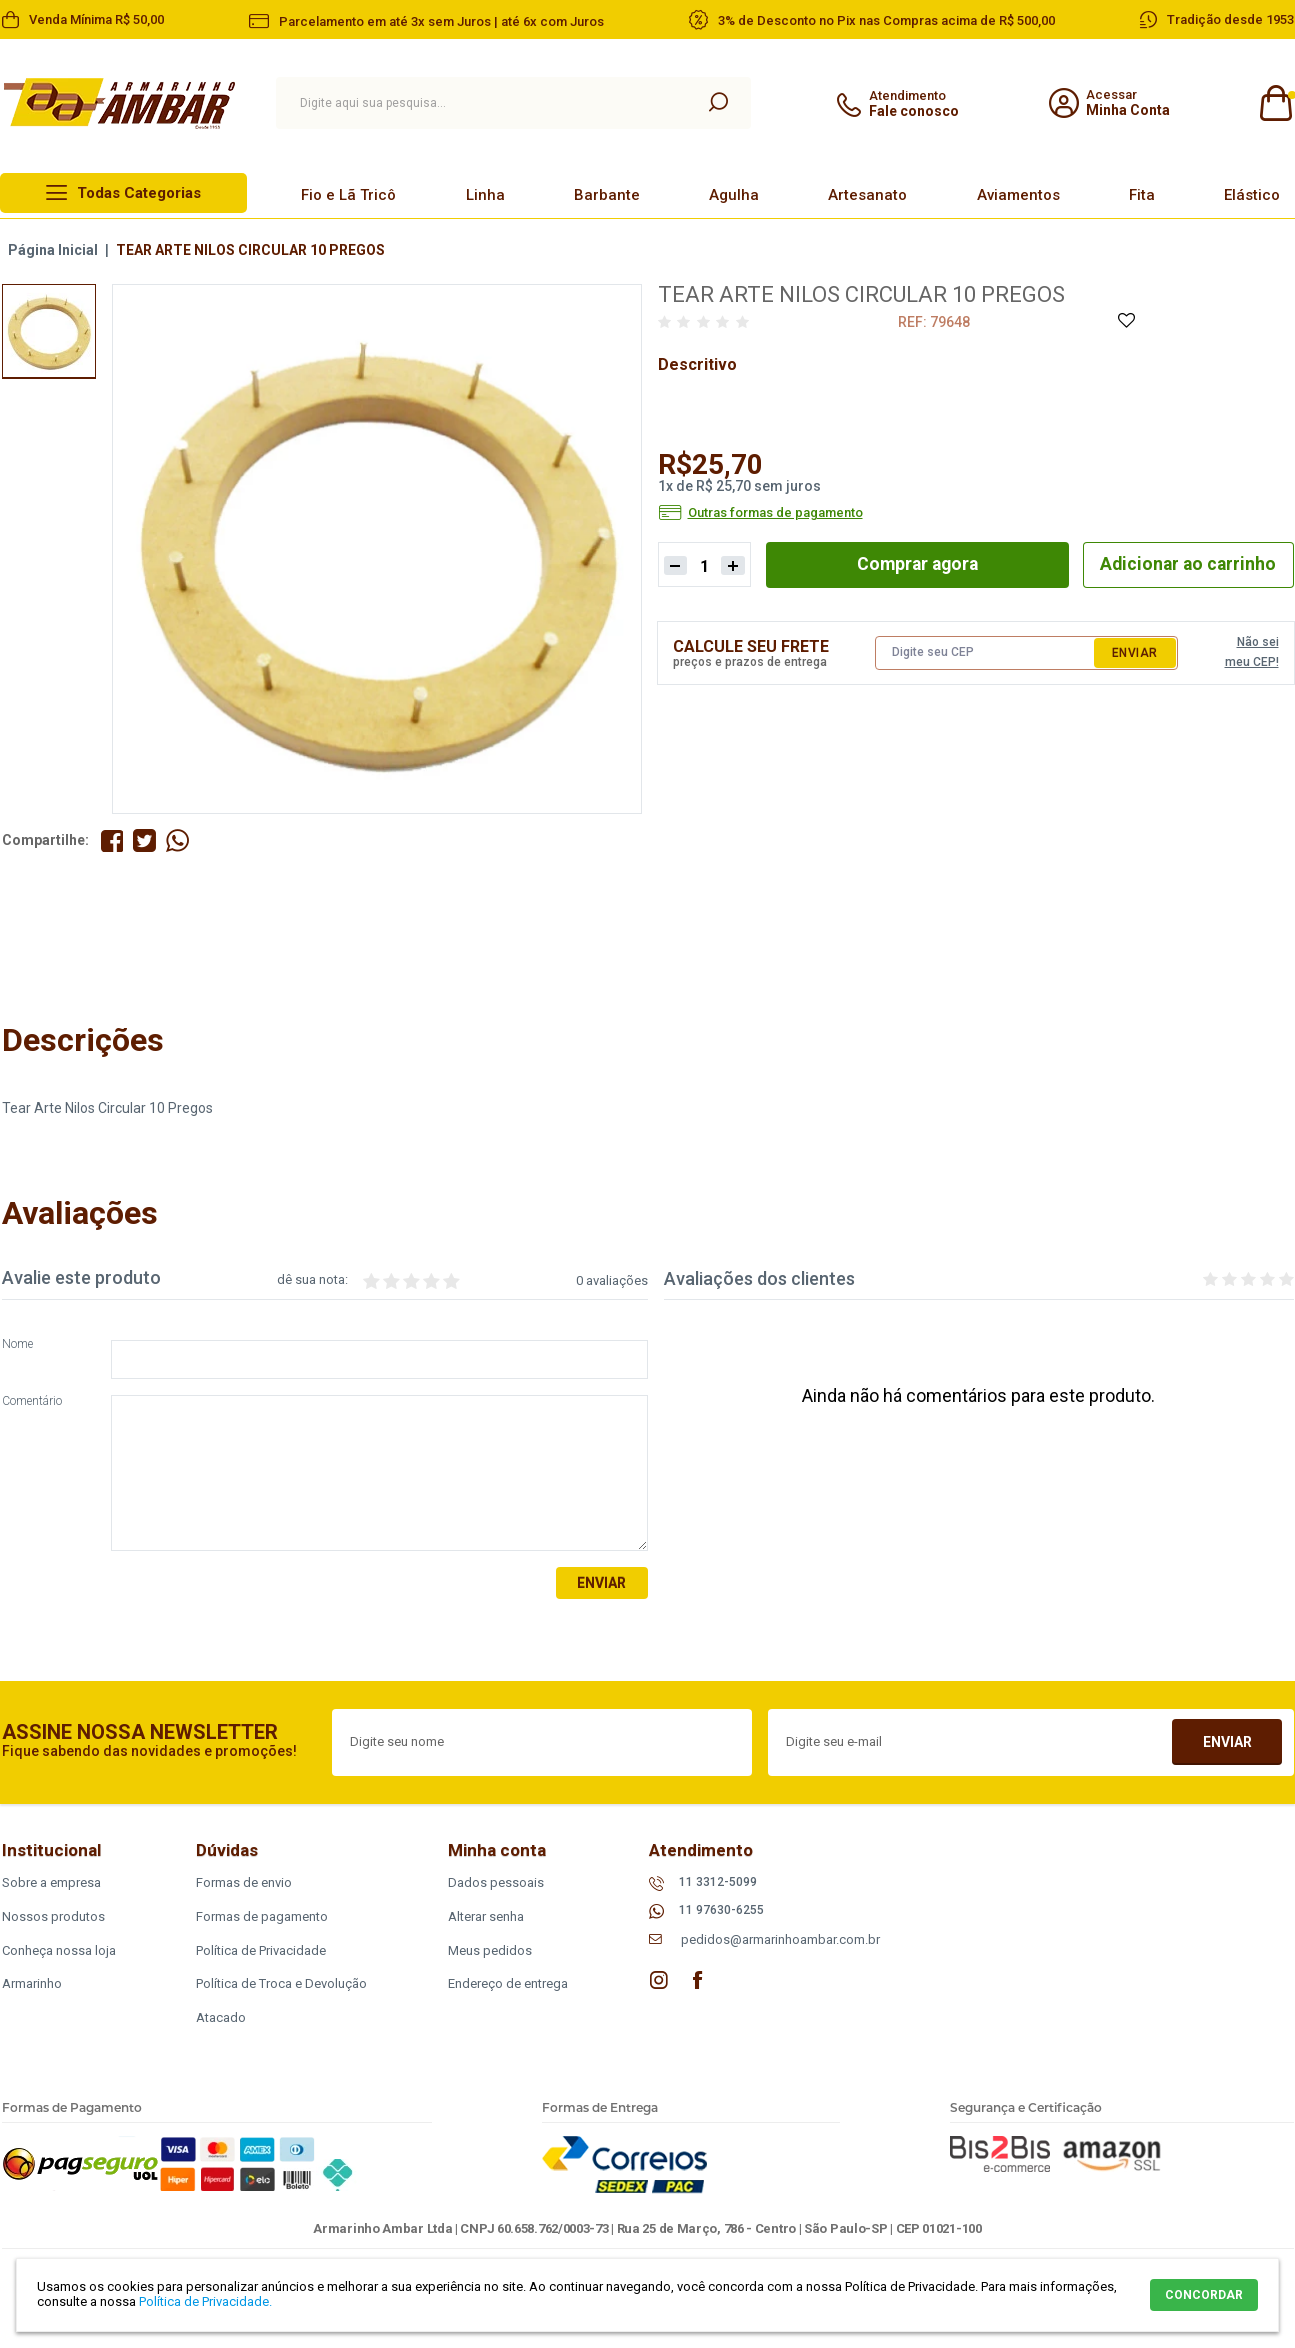  Describe the element at coordinates (281, 1984) in the screenshot. I see `Política de Troca e Devolução` at that location.